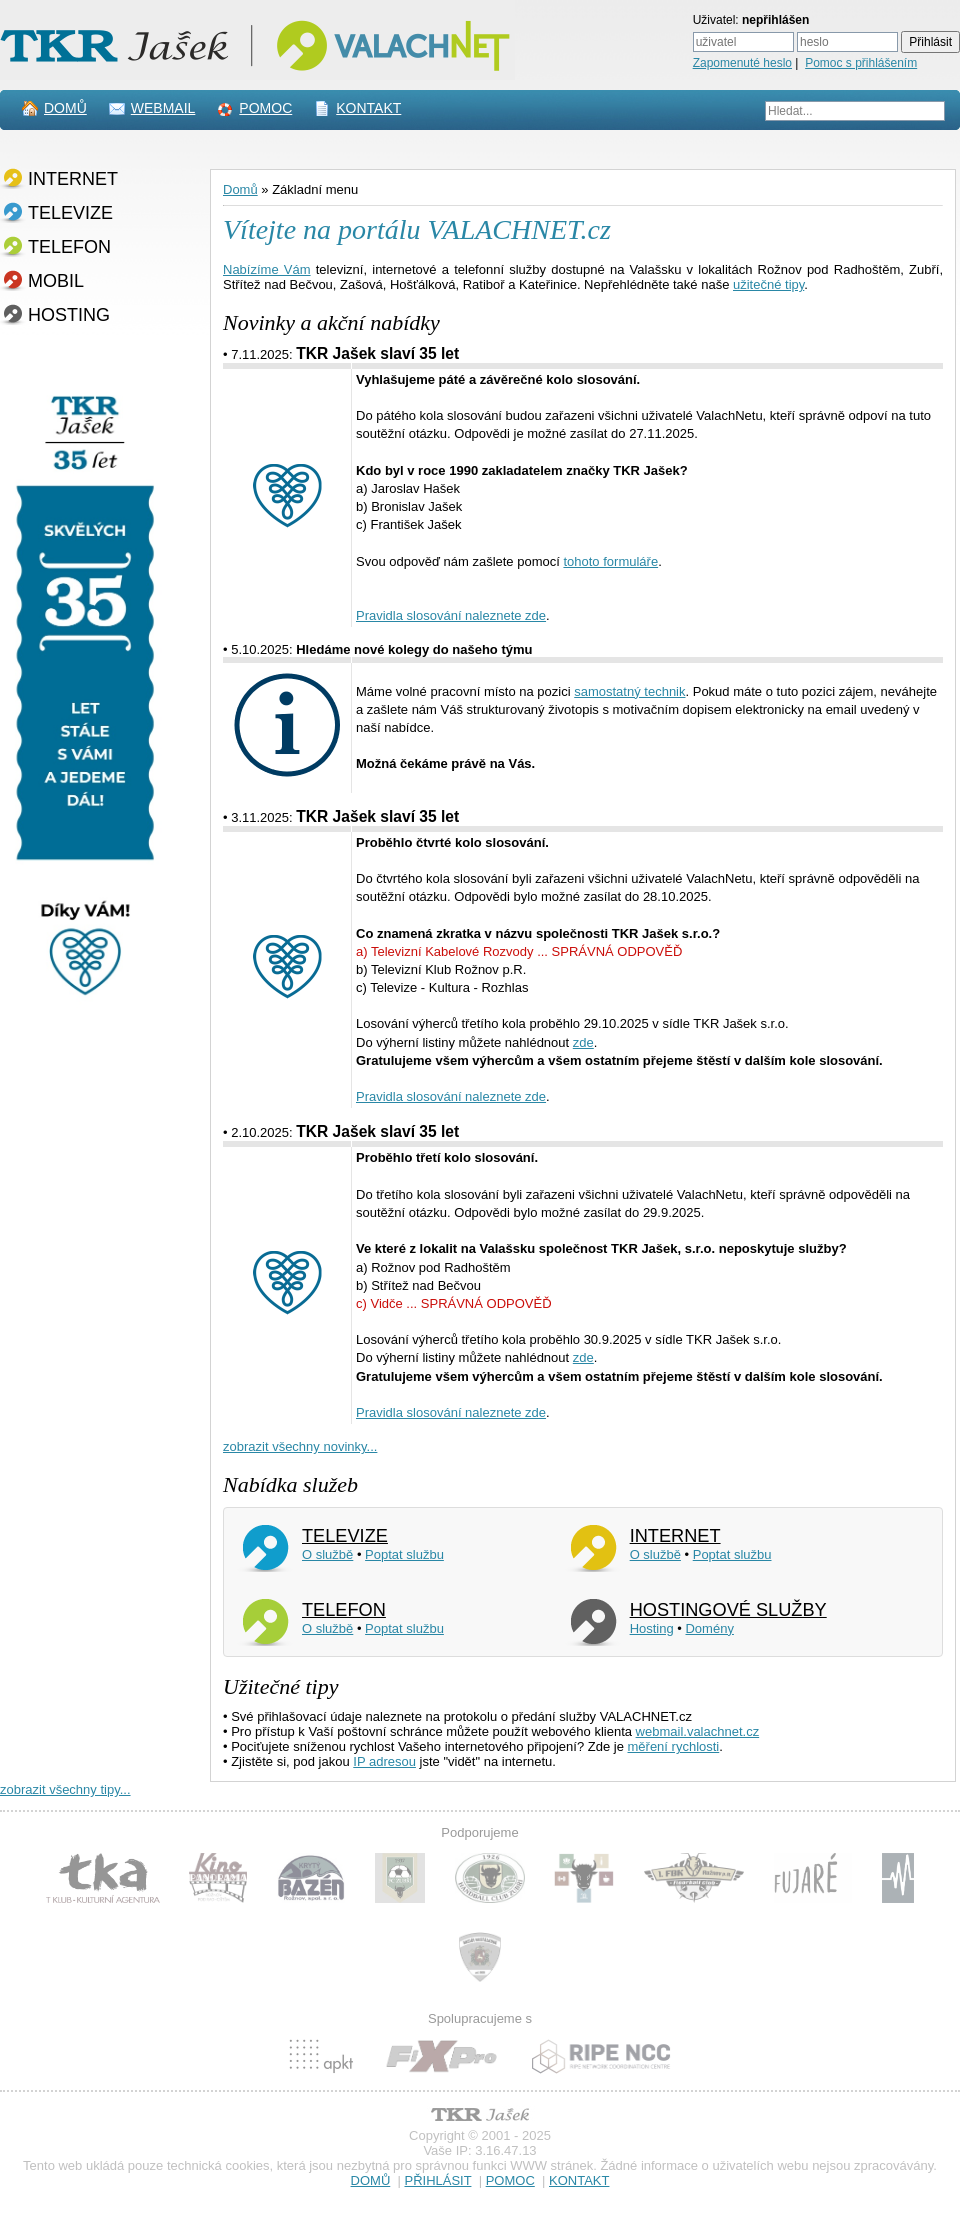 The image size is (960, 2216). Describe the element at coordinates (861, 63) in the screenshot. I see `Pomoc s přihlášením` at that location.